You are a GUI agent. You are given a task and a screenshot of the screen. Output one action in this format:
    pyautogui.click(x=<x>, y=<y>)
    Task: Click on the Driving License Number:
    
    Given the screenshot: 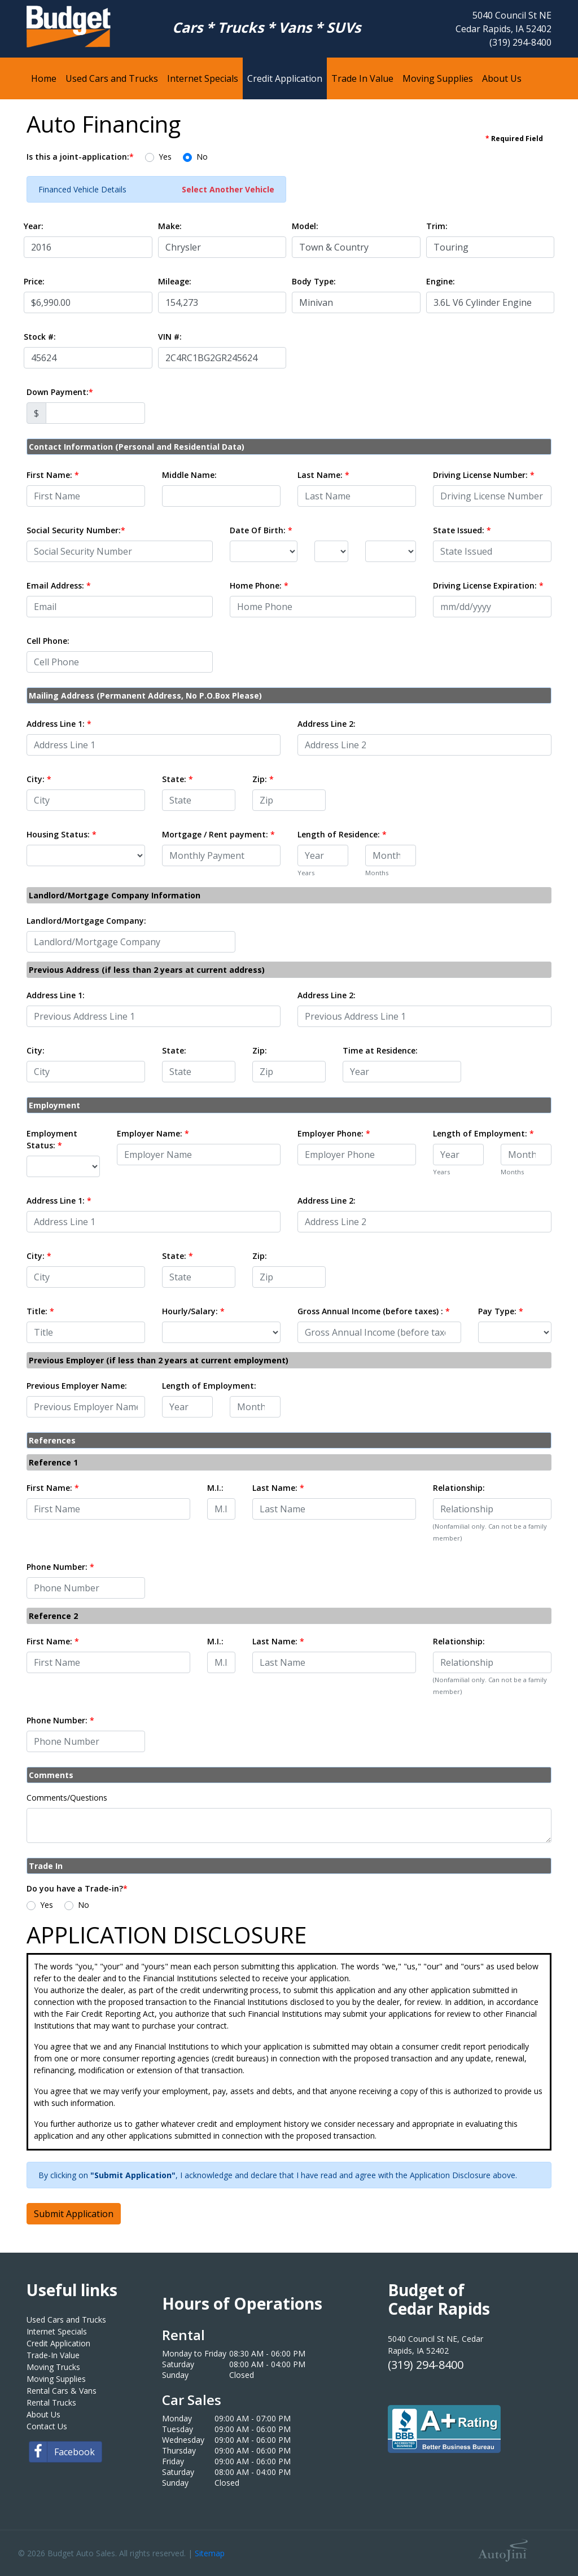 What is the action you would take?
    pyautogui.click(x=484, y=474)
    